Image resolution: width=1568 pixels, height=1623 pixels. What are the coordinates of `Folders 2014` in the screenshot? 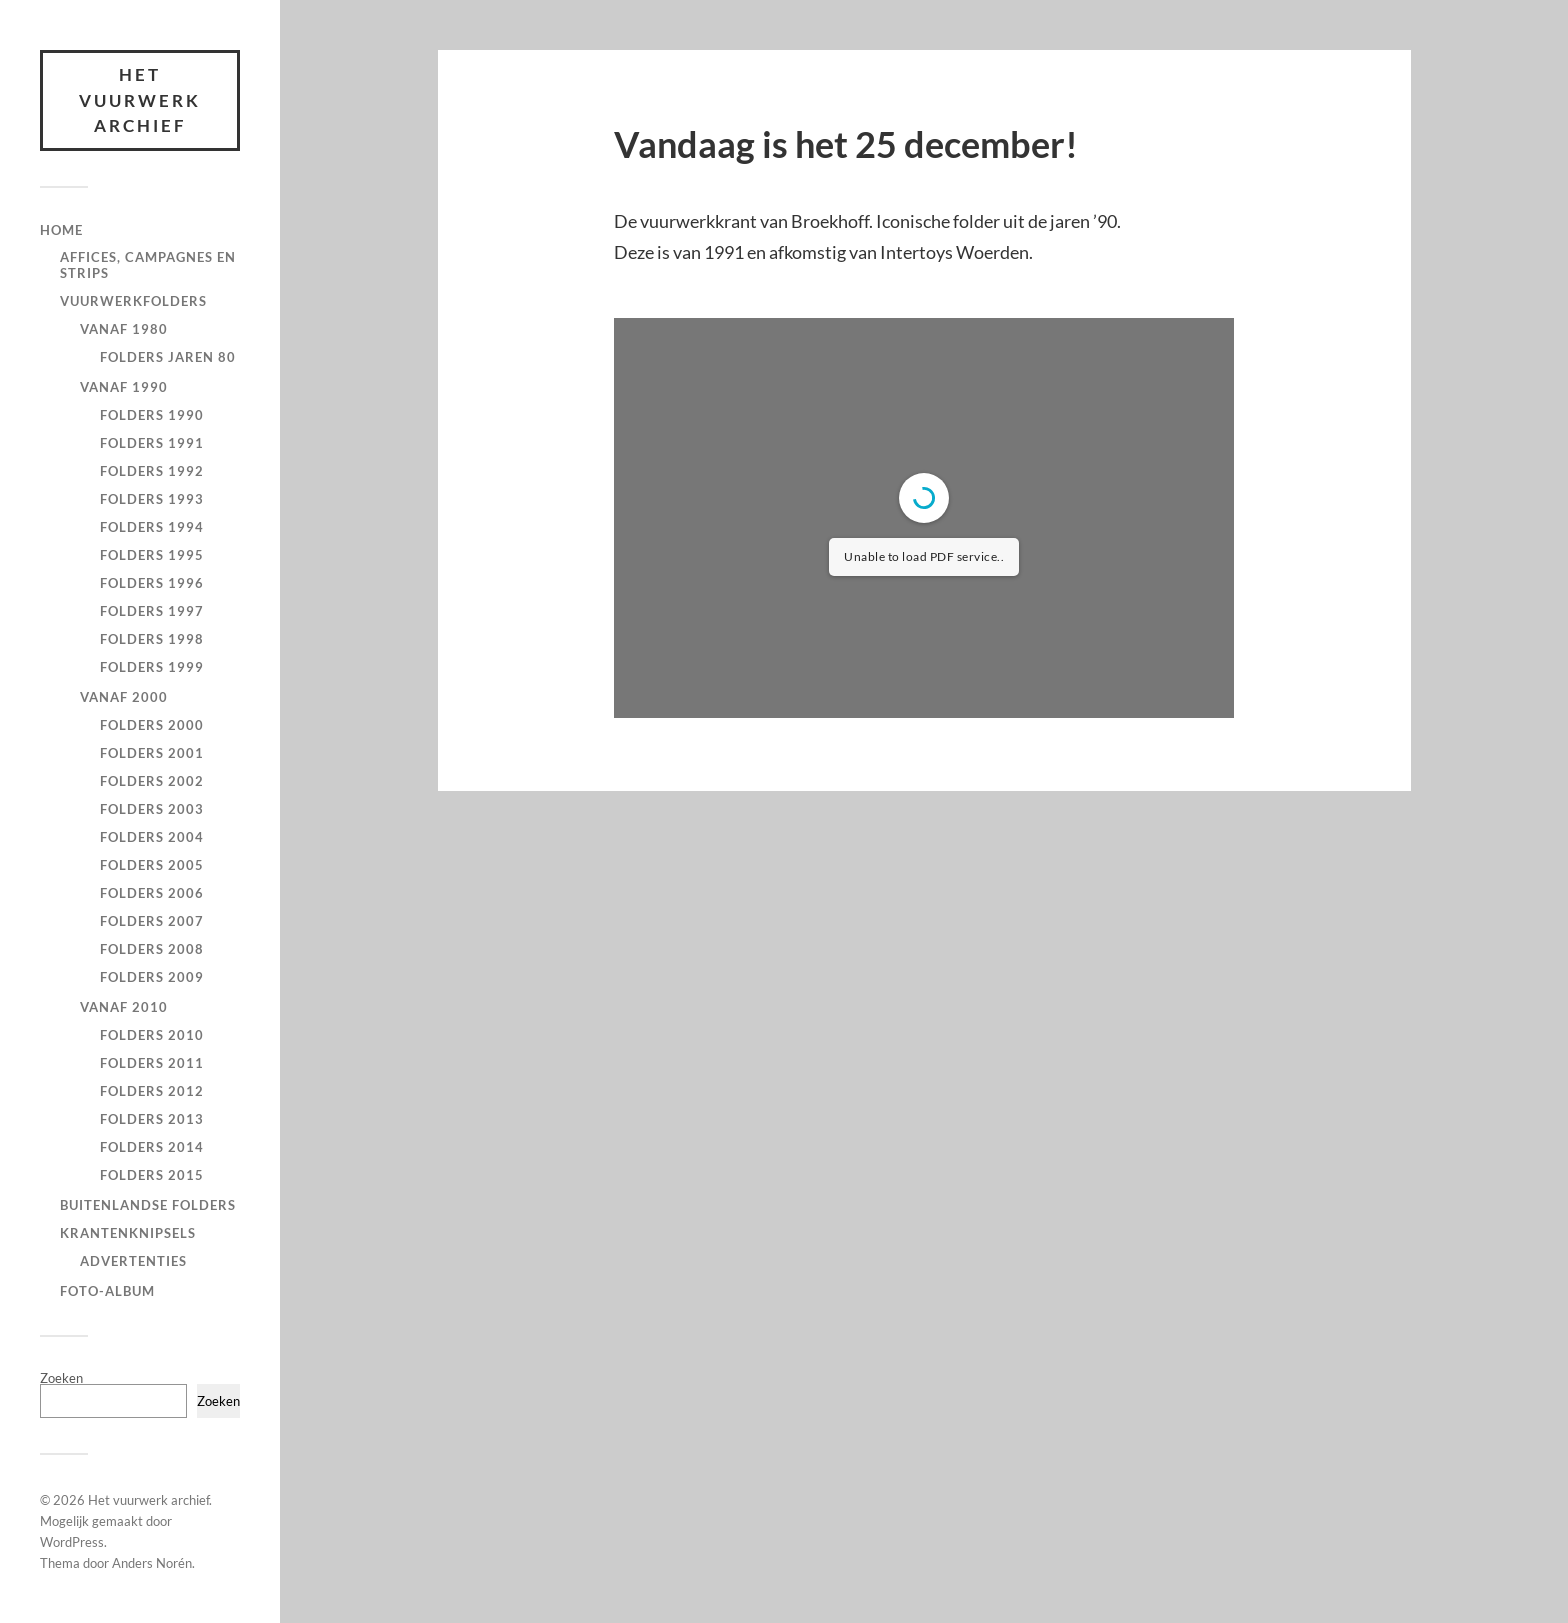 It's located at (152, 1147).